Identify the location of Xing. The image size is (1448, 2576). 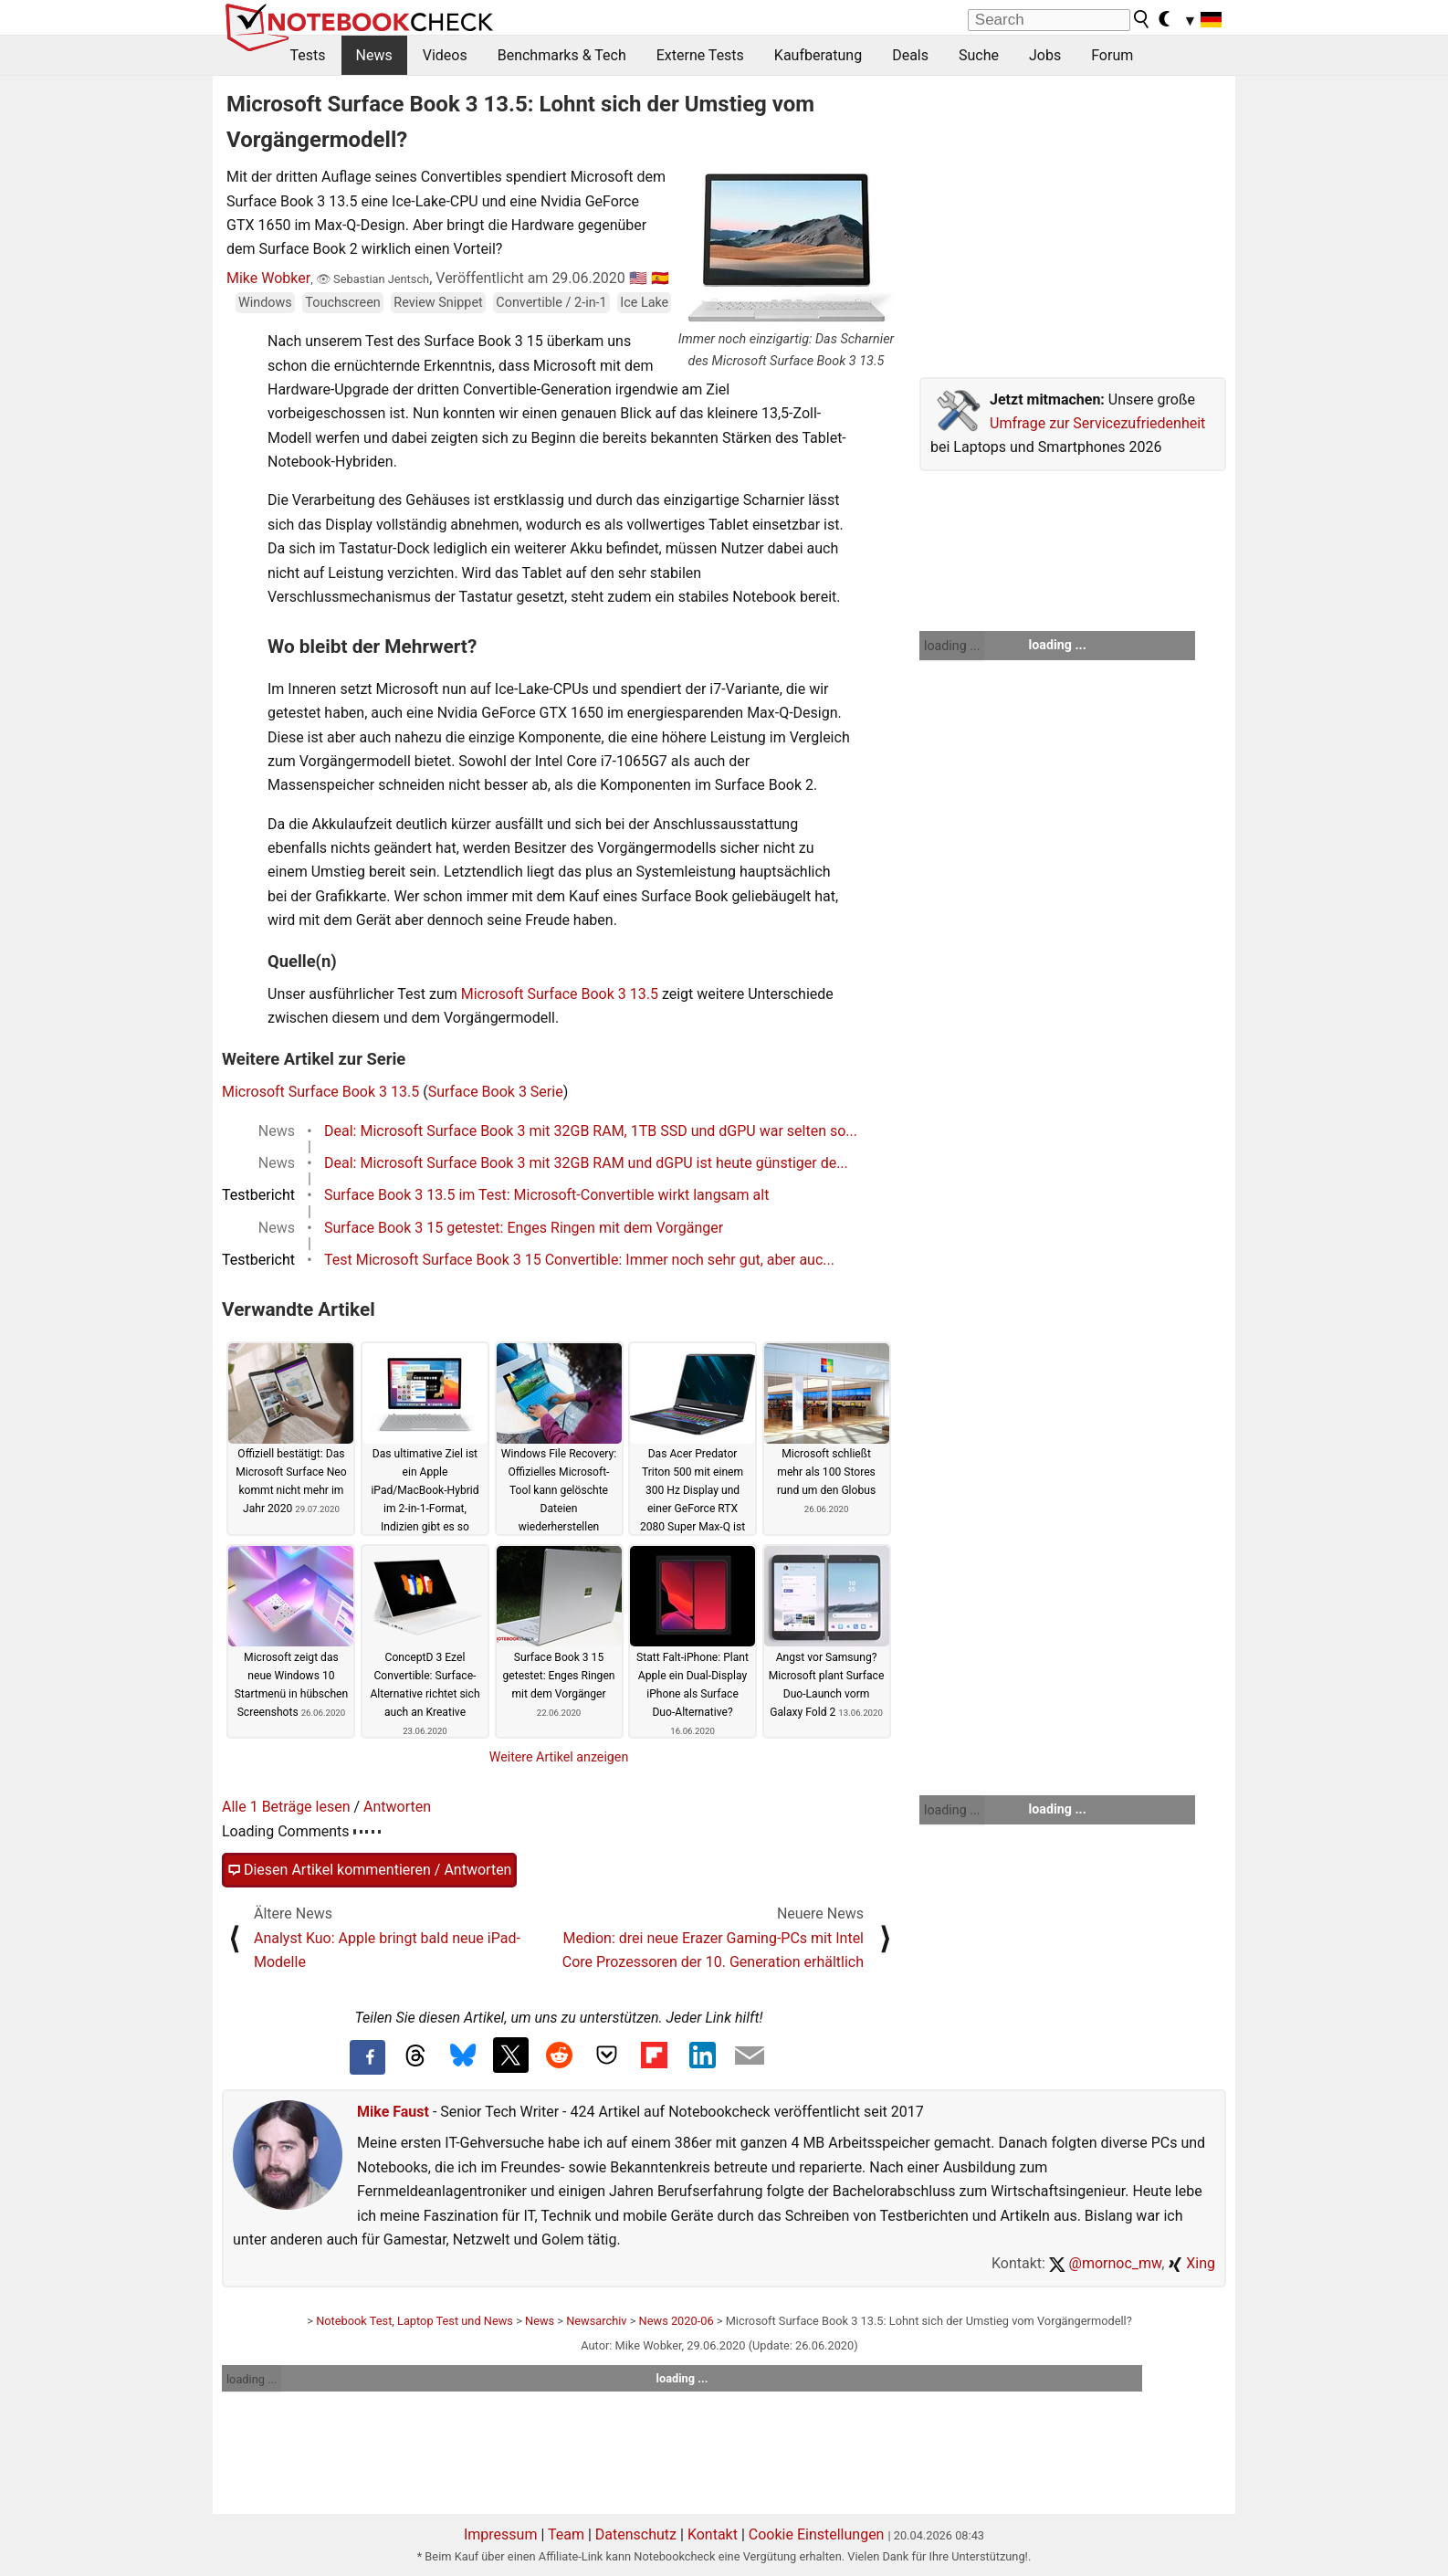
(1191, 2263).